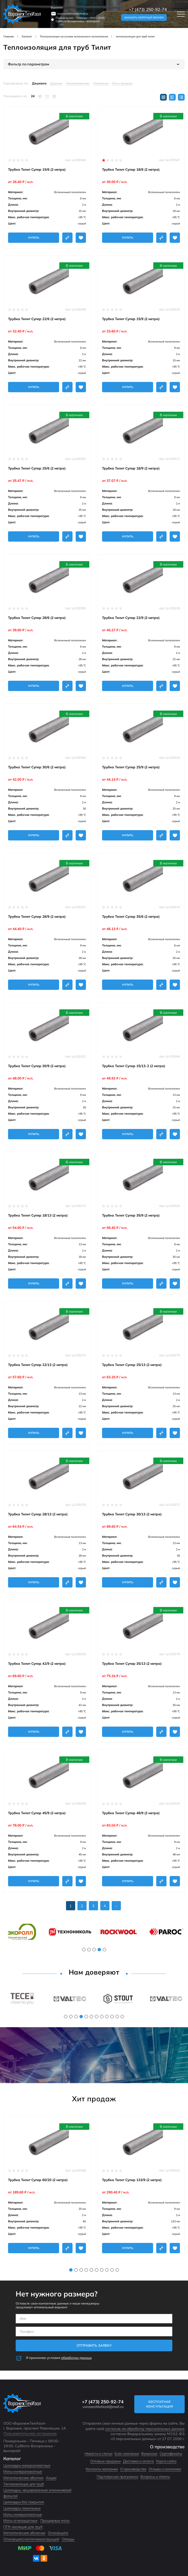 Image resolution: width=188 pixels, height=2576 pixels. What do you see at coordinates (27, 36) in the screenshot?
I see `Каталог` at bounding box center [27, 36].